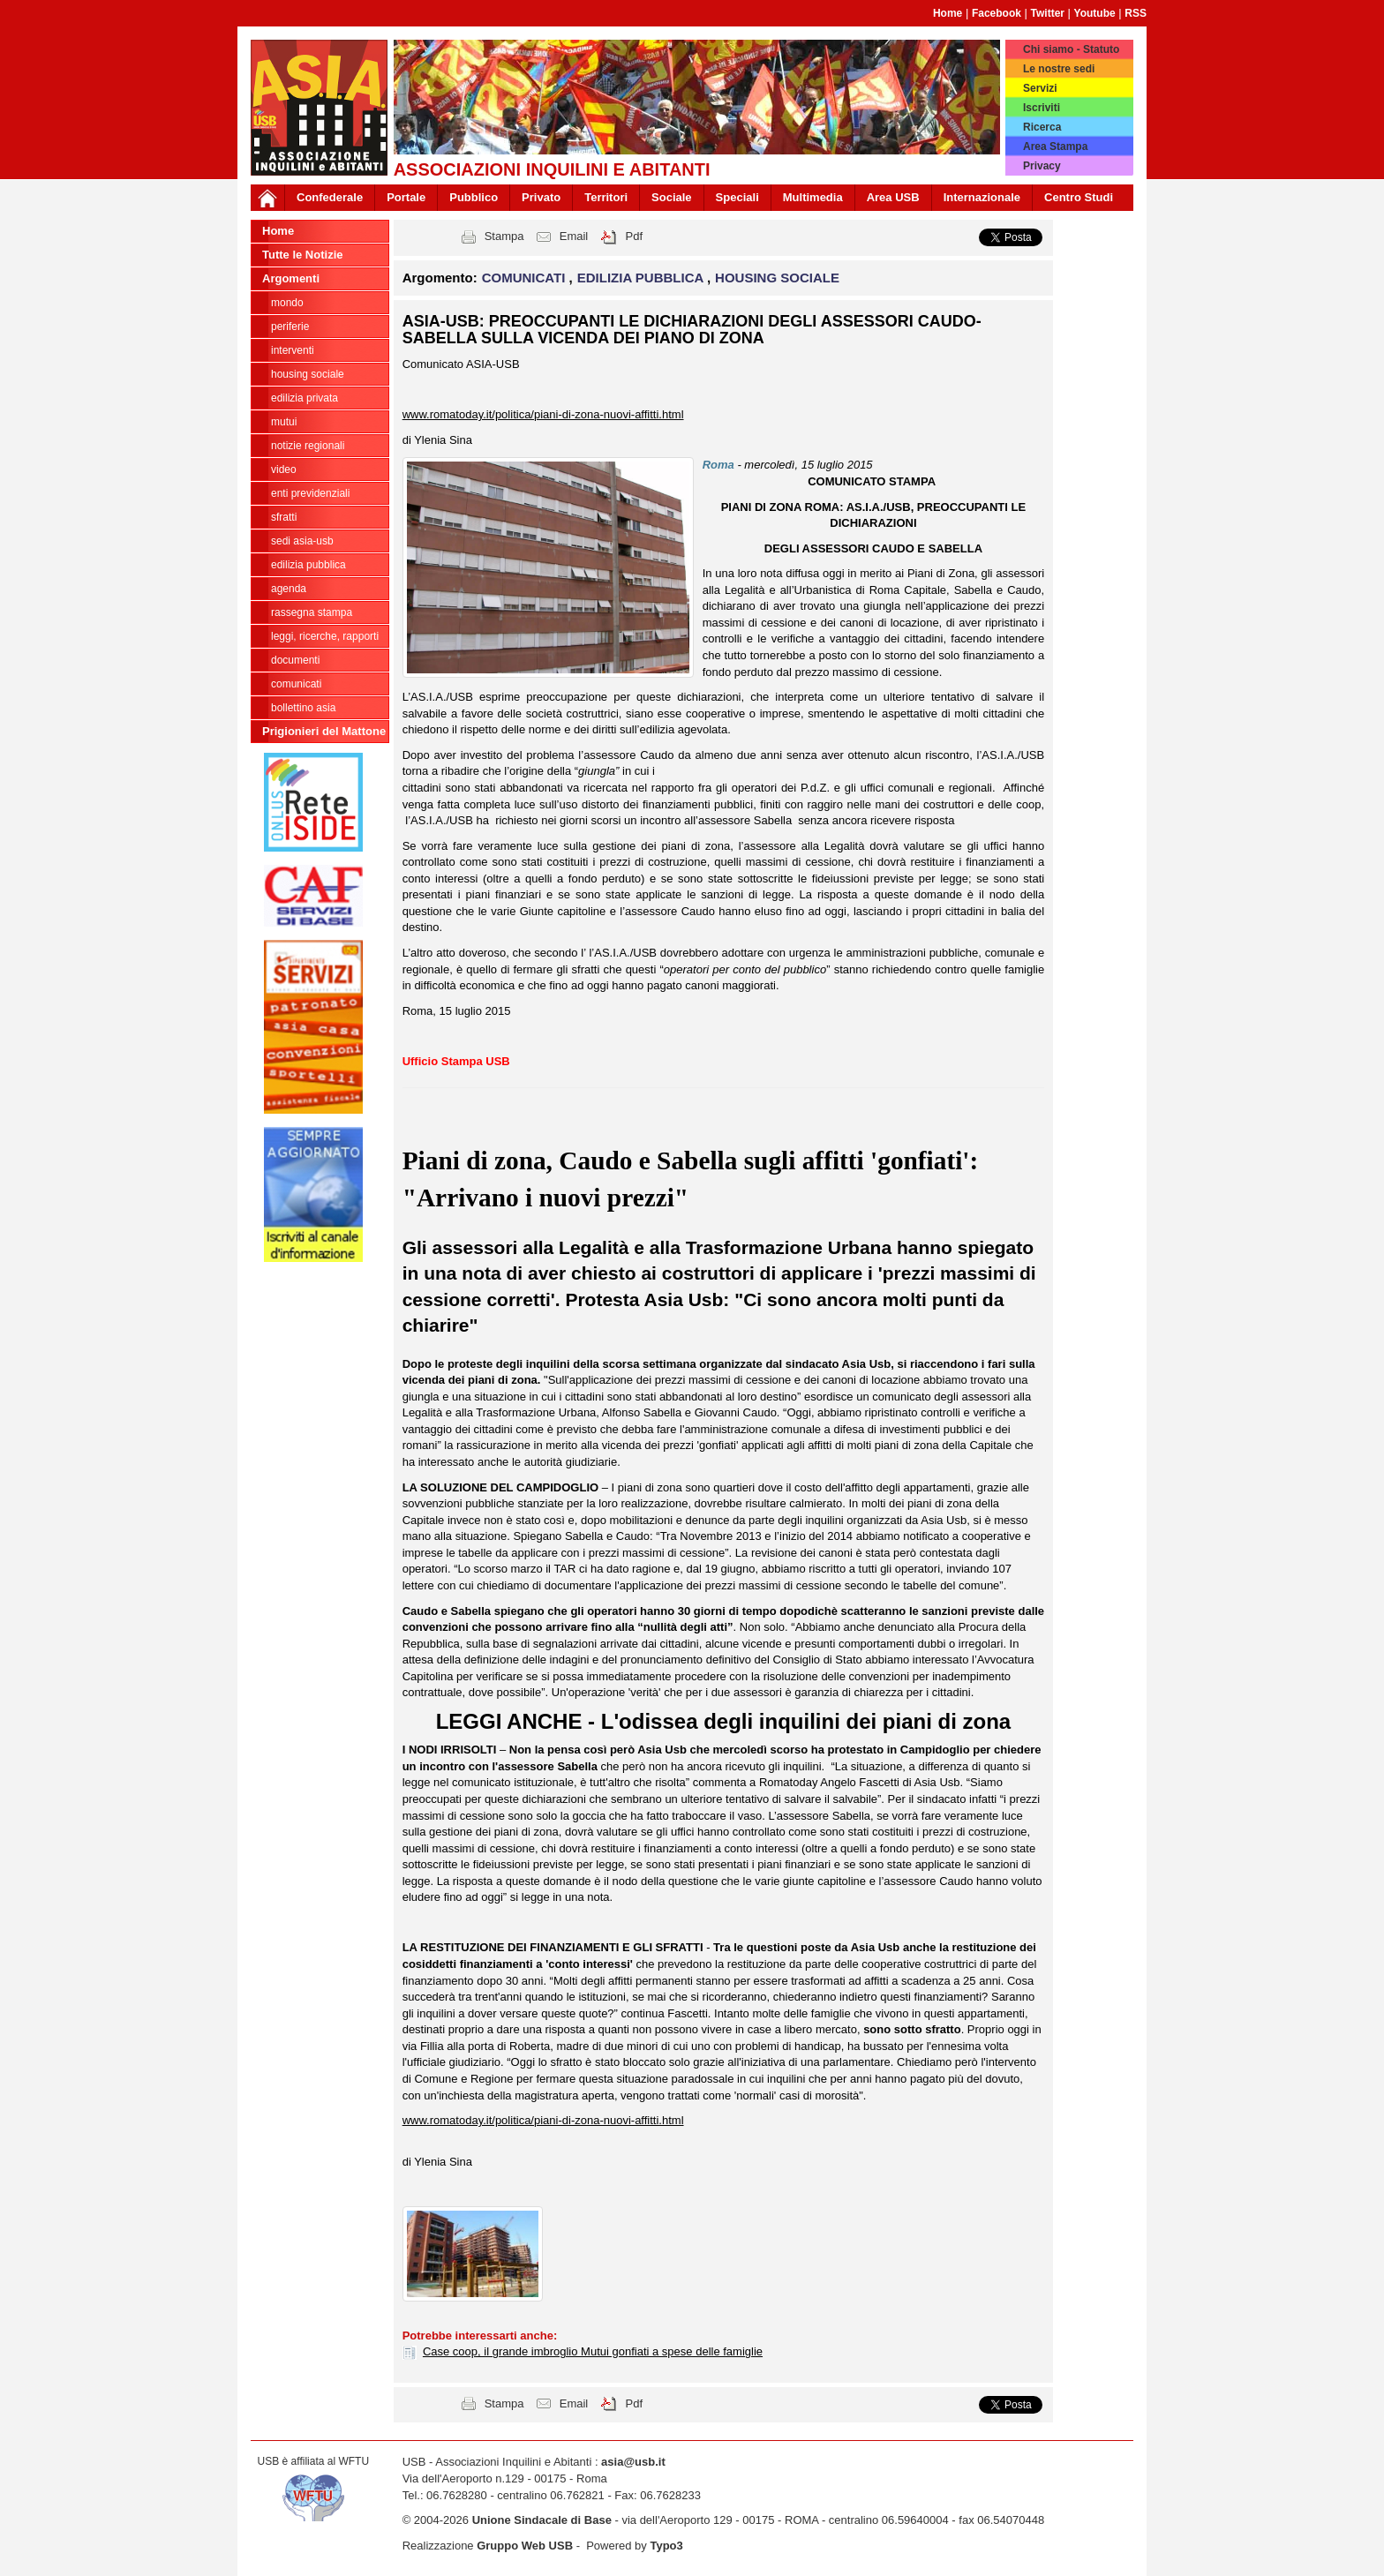 This screenshot has height=2576, width=1384. What do you see at coordinates (288, 588) in the screenshot?
I see `AGENDA` at bounding box center [288, 588].